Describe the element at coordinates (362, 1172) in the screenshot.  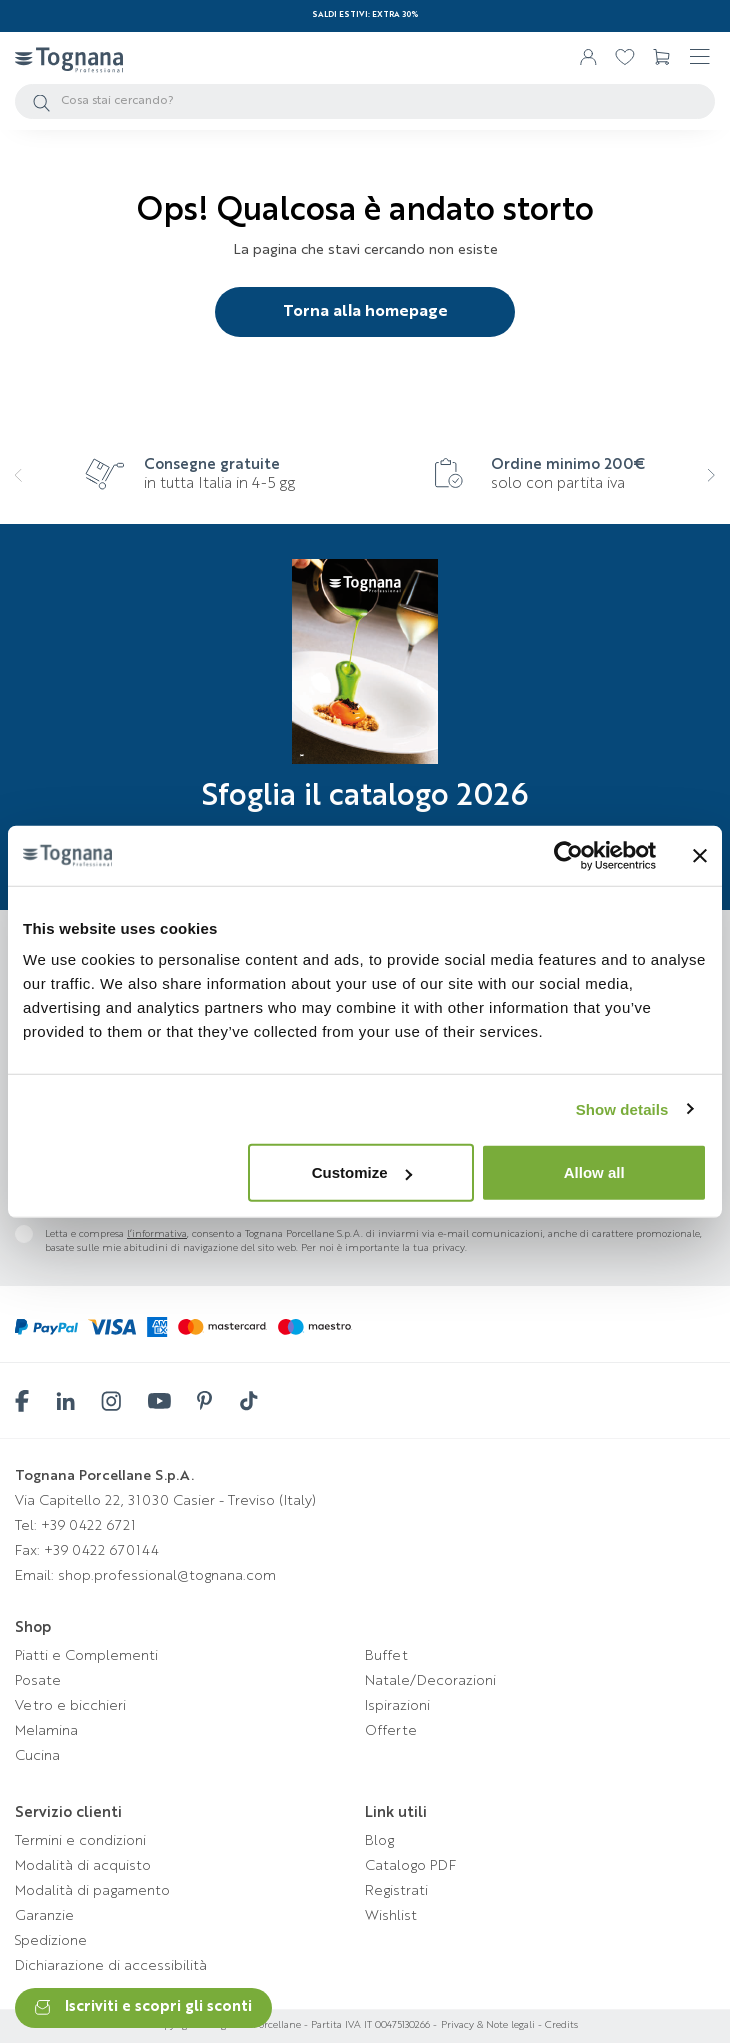
I see `Customize` at that location.